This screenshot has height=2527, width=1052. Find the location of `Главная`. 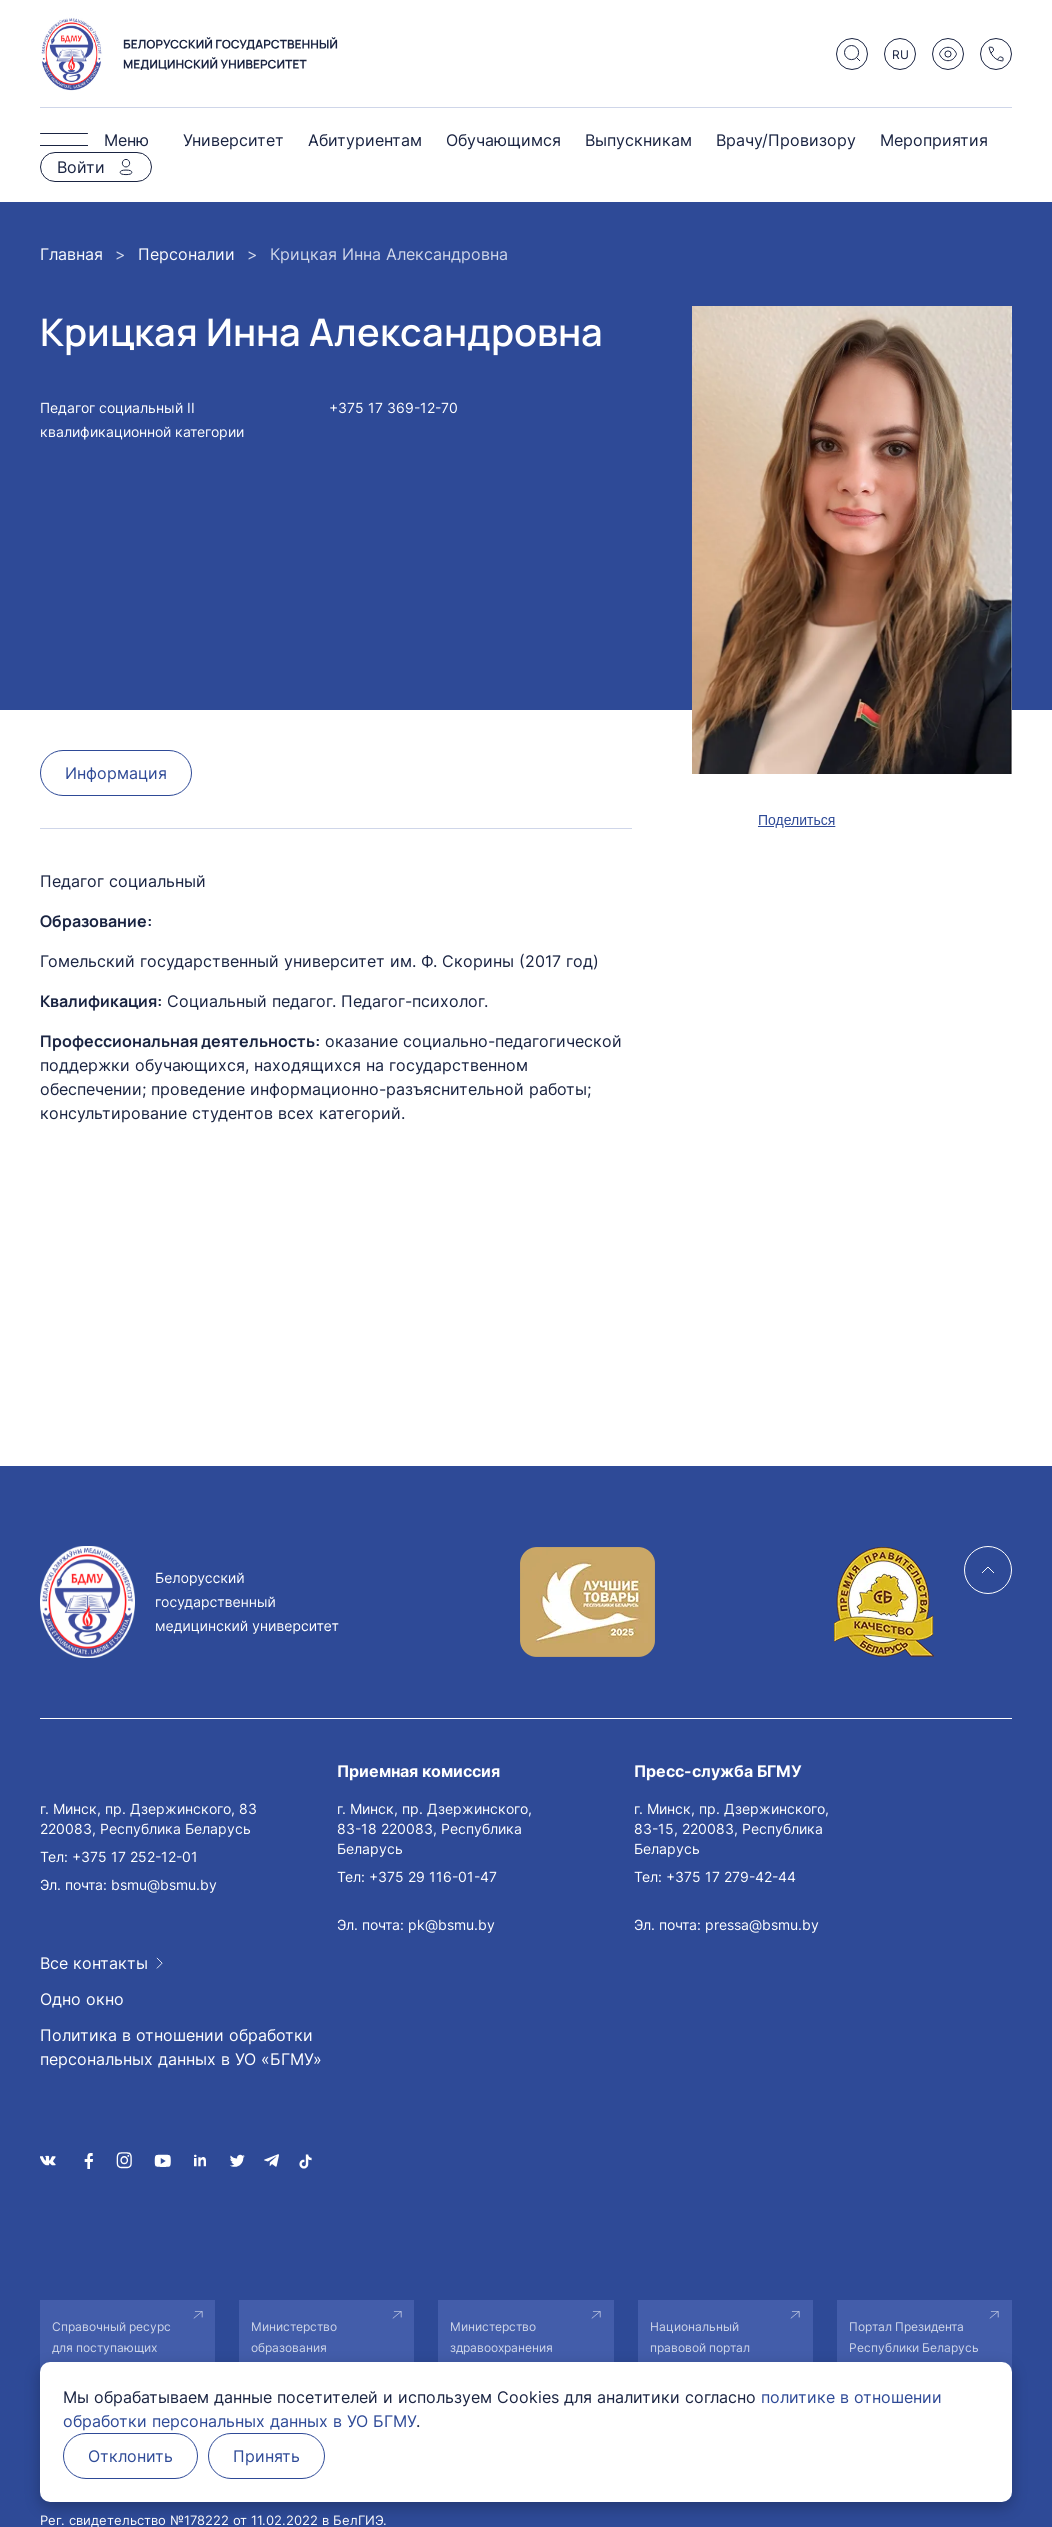

Главная is located at coordinates (71, 254).